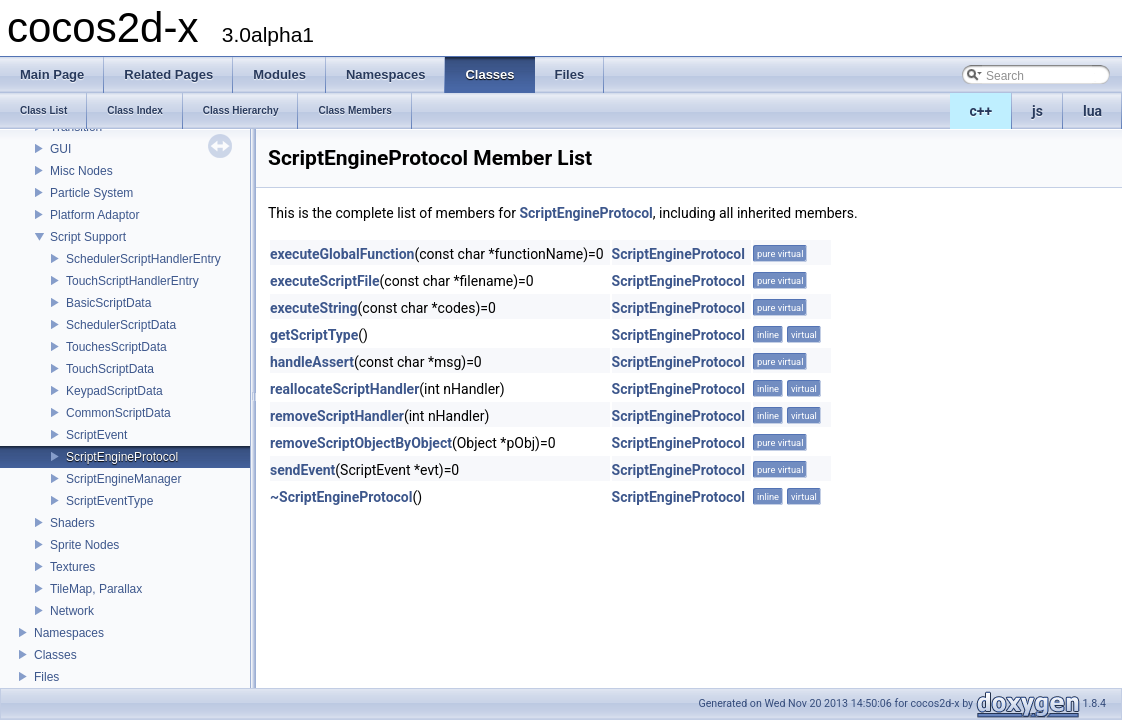 The image size is (1122, 720). What do you see at coordinates (1037, 111) in the screenshot?
I see `js` at bounding box center [1037, 111].